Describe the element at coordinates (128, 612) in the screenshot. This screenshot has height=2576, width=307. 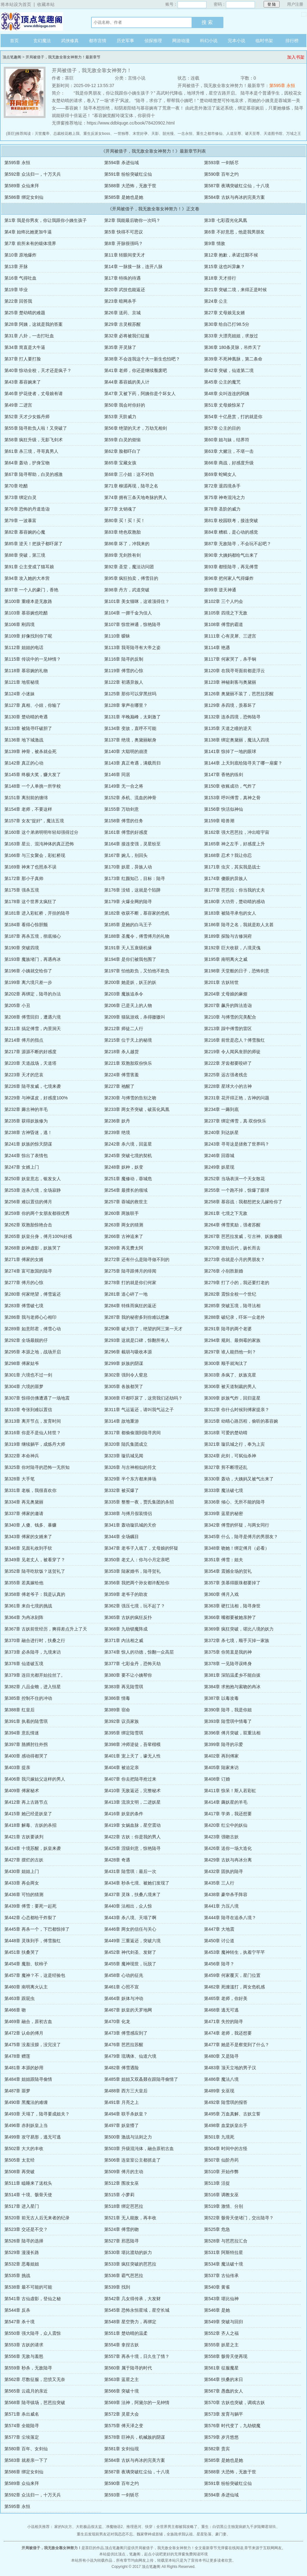
I see `第104章 一掷千金为佳人` at that location.